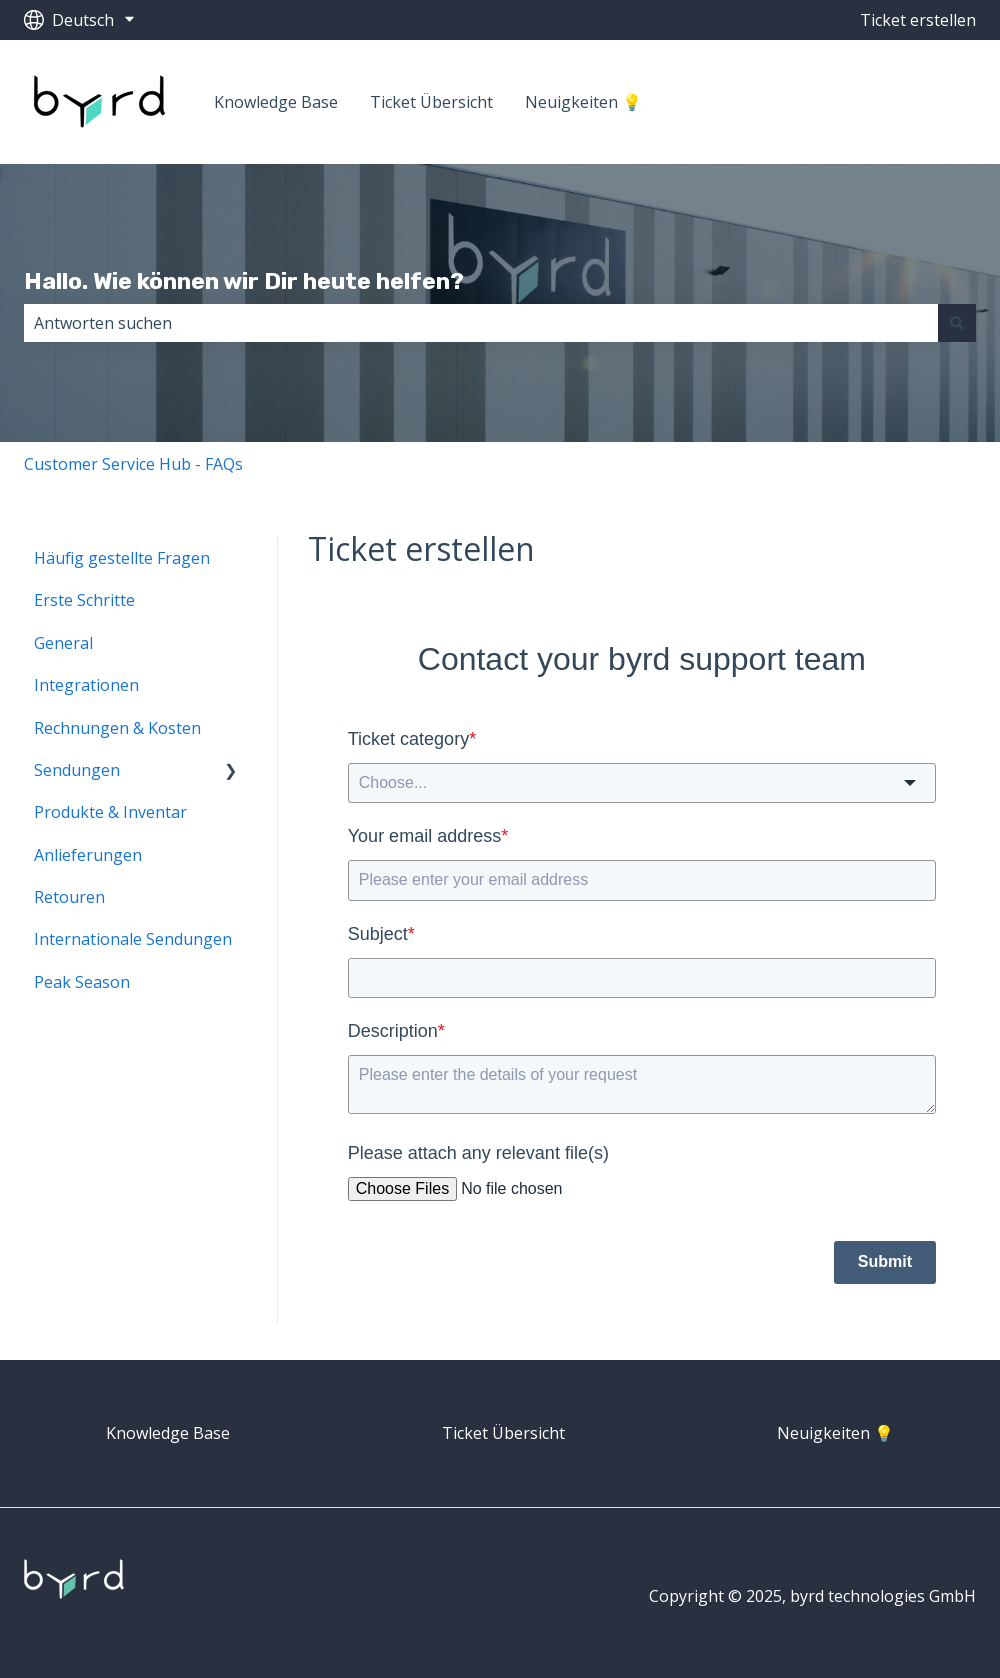  What do you see at coordinates (244, 281) in the screenshot?
I see `Hallo. Wie können wir Dir heute helfen?` at bounding box center [244, 281].